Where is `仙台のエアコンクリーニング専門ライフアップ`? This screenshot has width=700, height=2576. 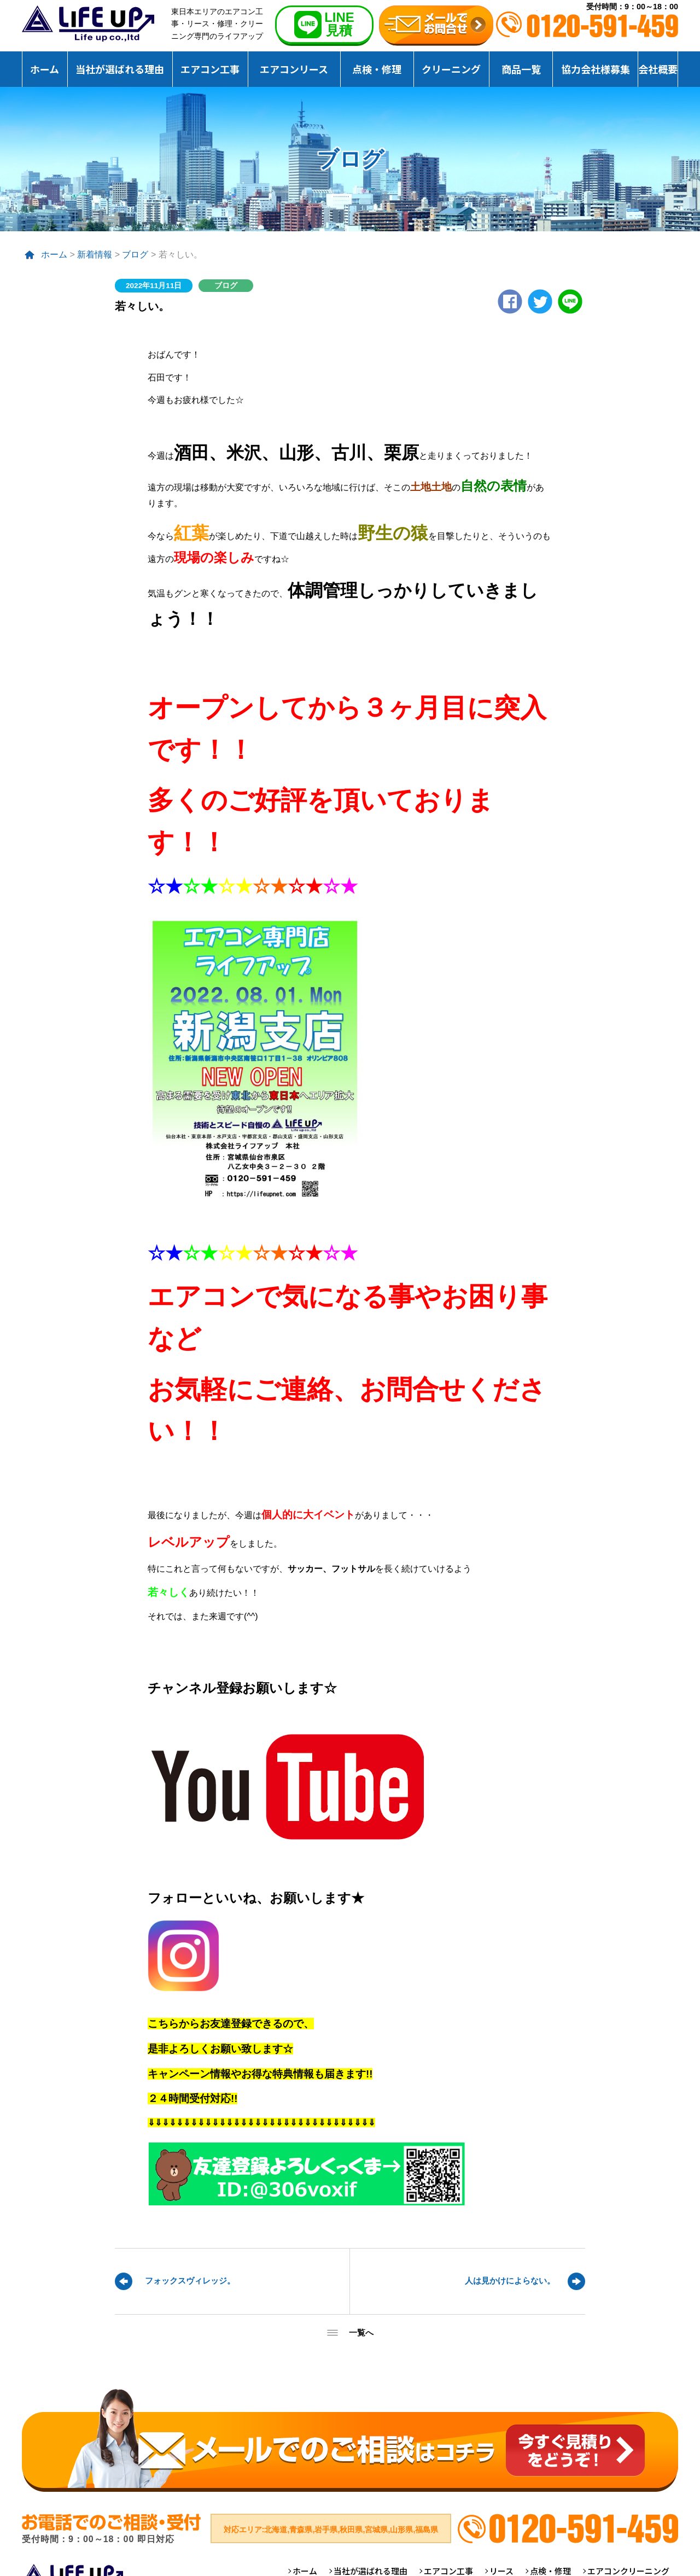 仙台のエアコンクリーニング専門ライフアップ is located at coordinates (88, 23).